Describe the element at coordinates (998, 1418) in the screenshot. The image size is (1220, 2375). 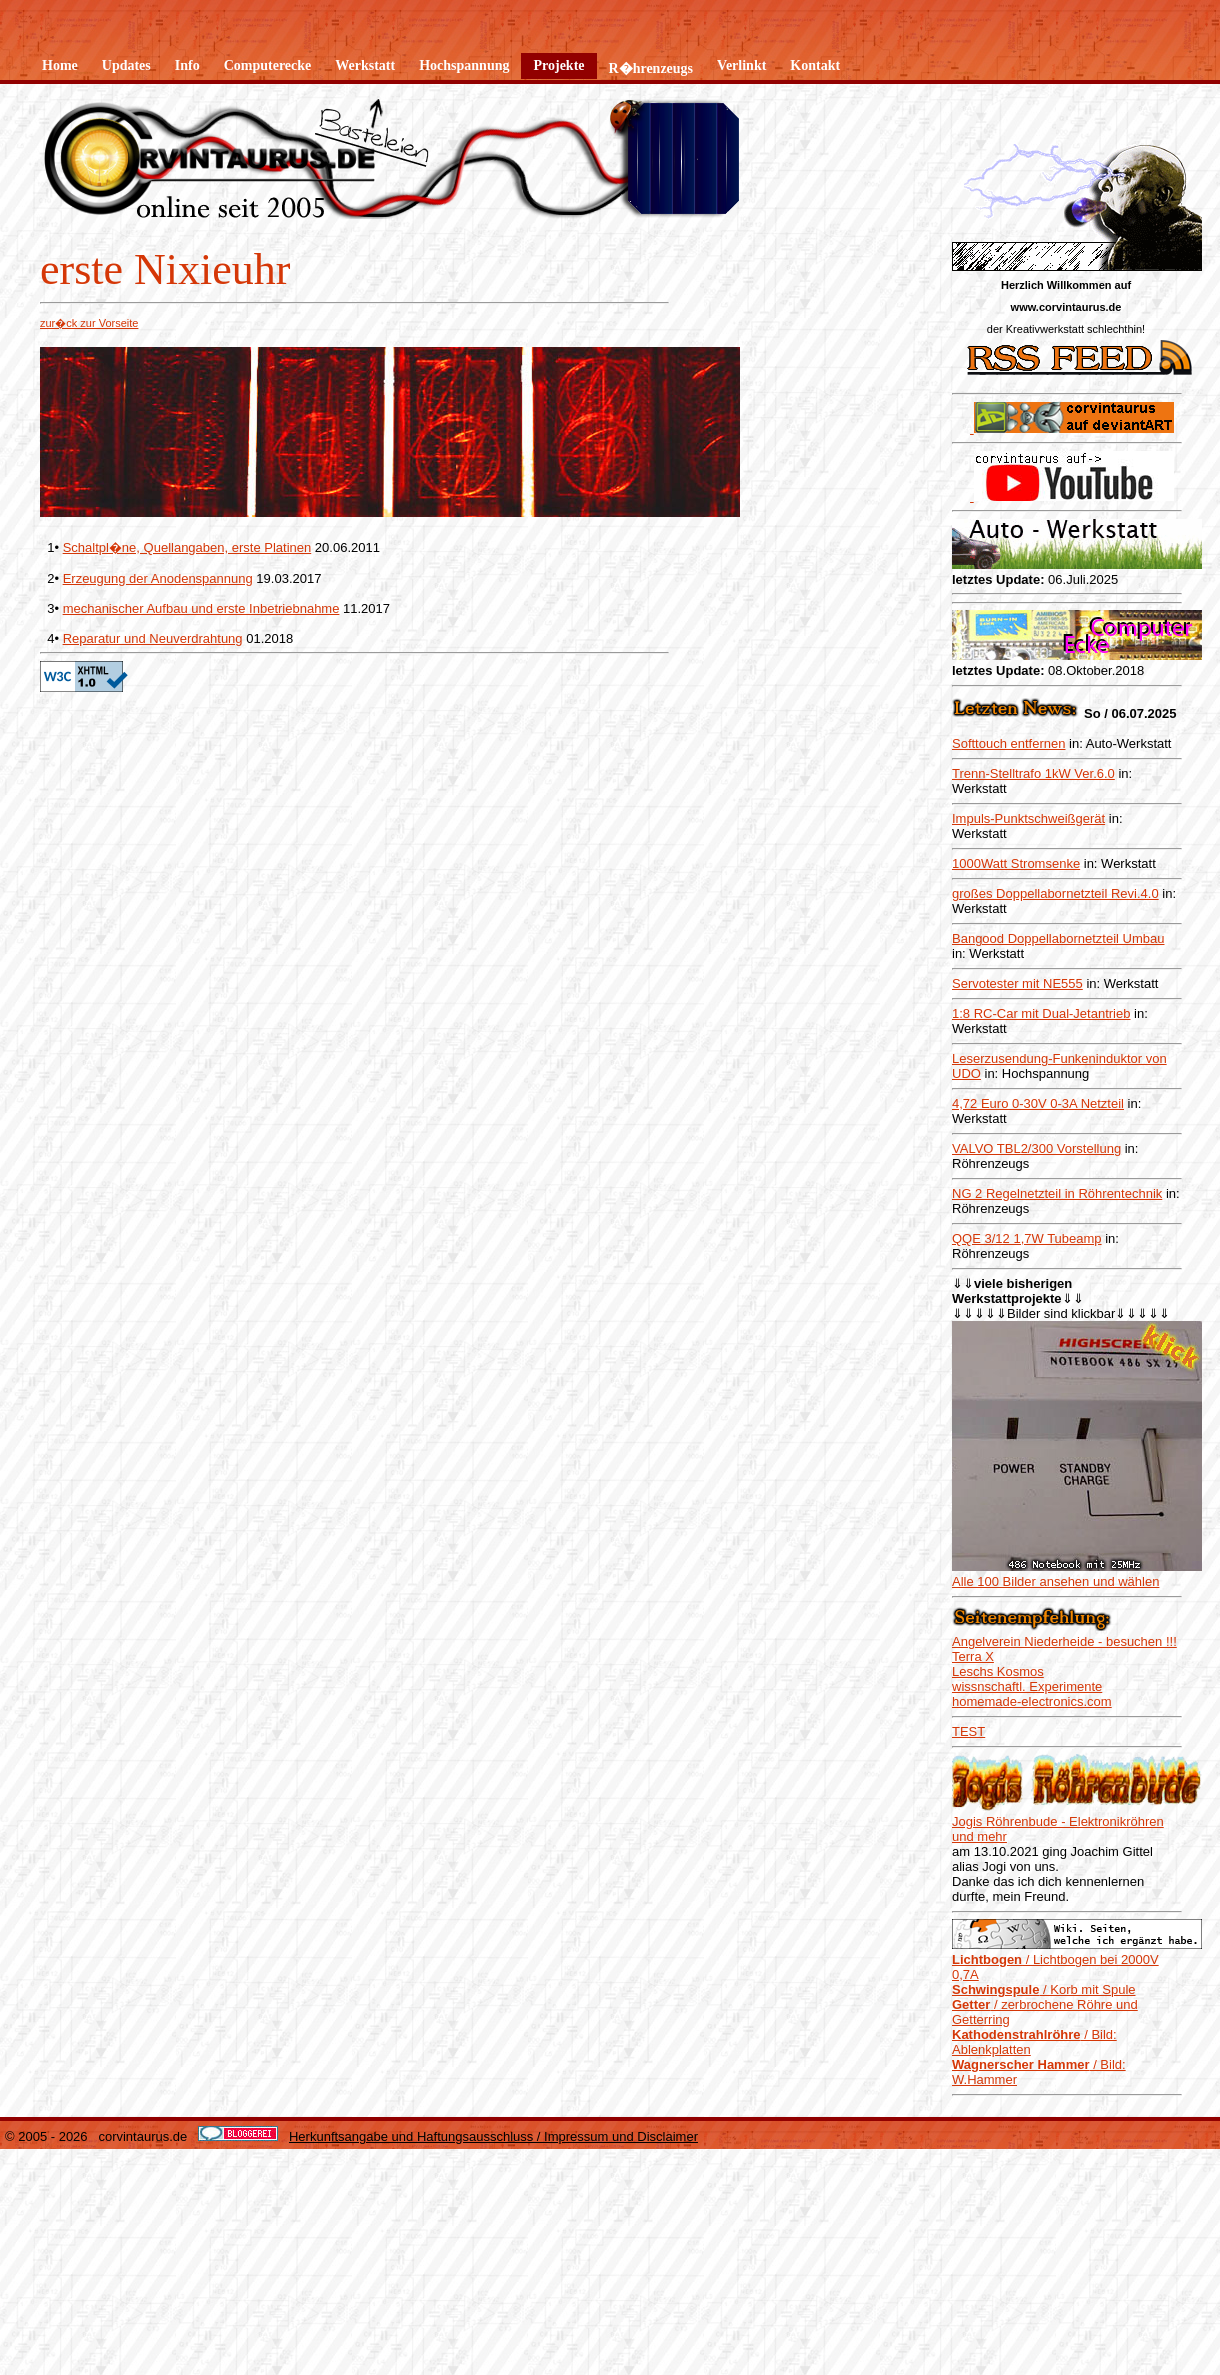
I see `Leschs Kosmos` at that location.